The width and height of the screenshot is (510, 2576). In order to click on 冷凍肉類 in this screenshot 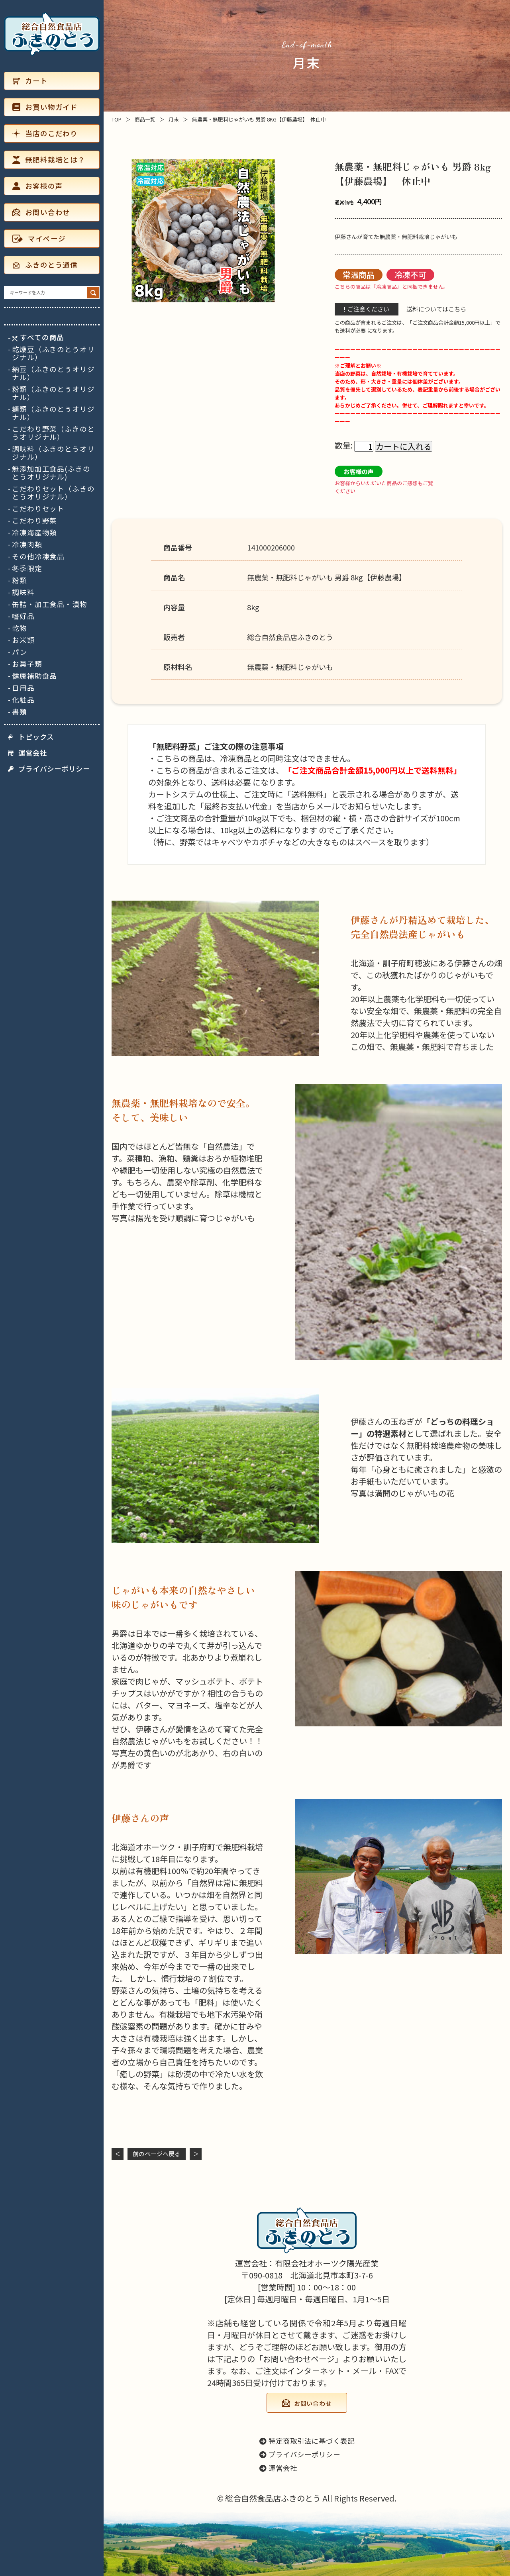, I will do `click(27, 545)`.